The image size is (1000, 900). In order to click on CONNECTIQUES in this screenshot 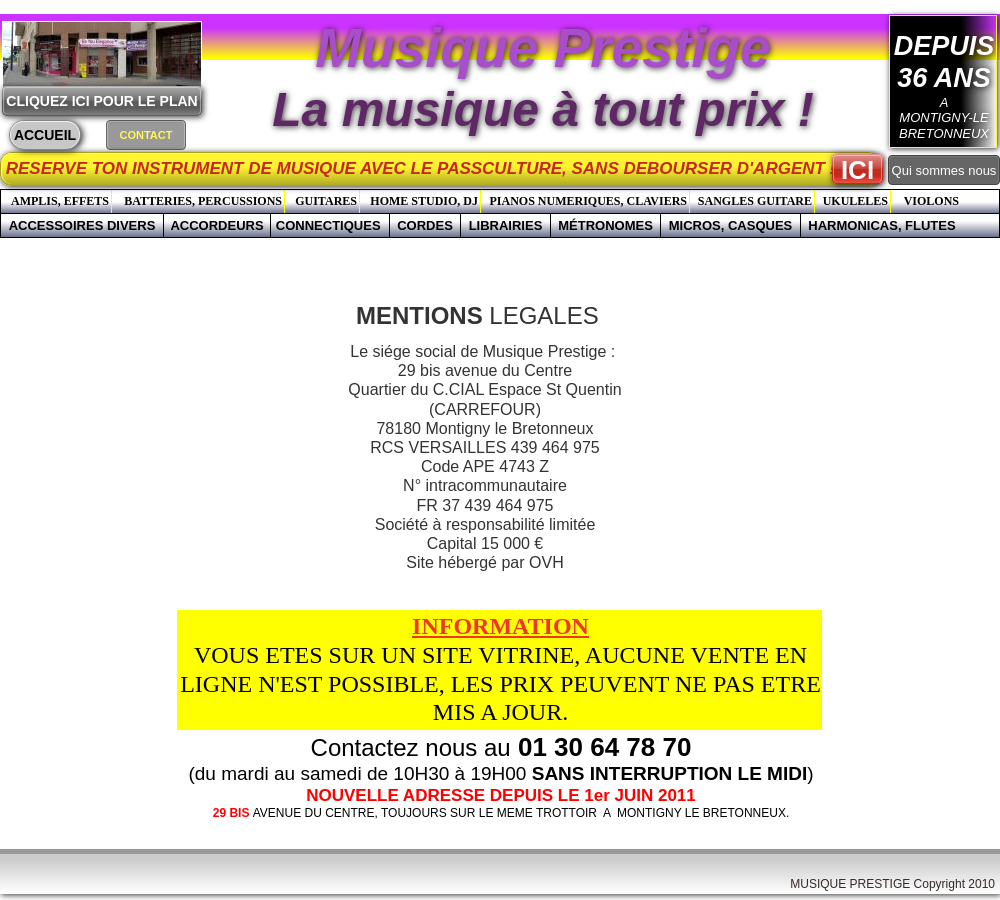, I will do `click(330, 225)`.